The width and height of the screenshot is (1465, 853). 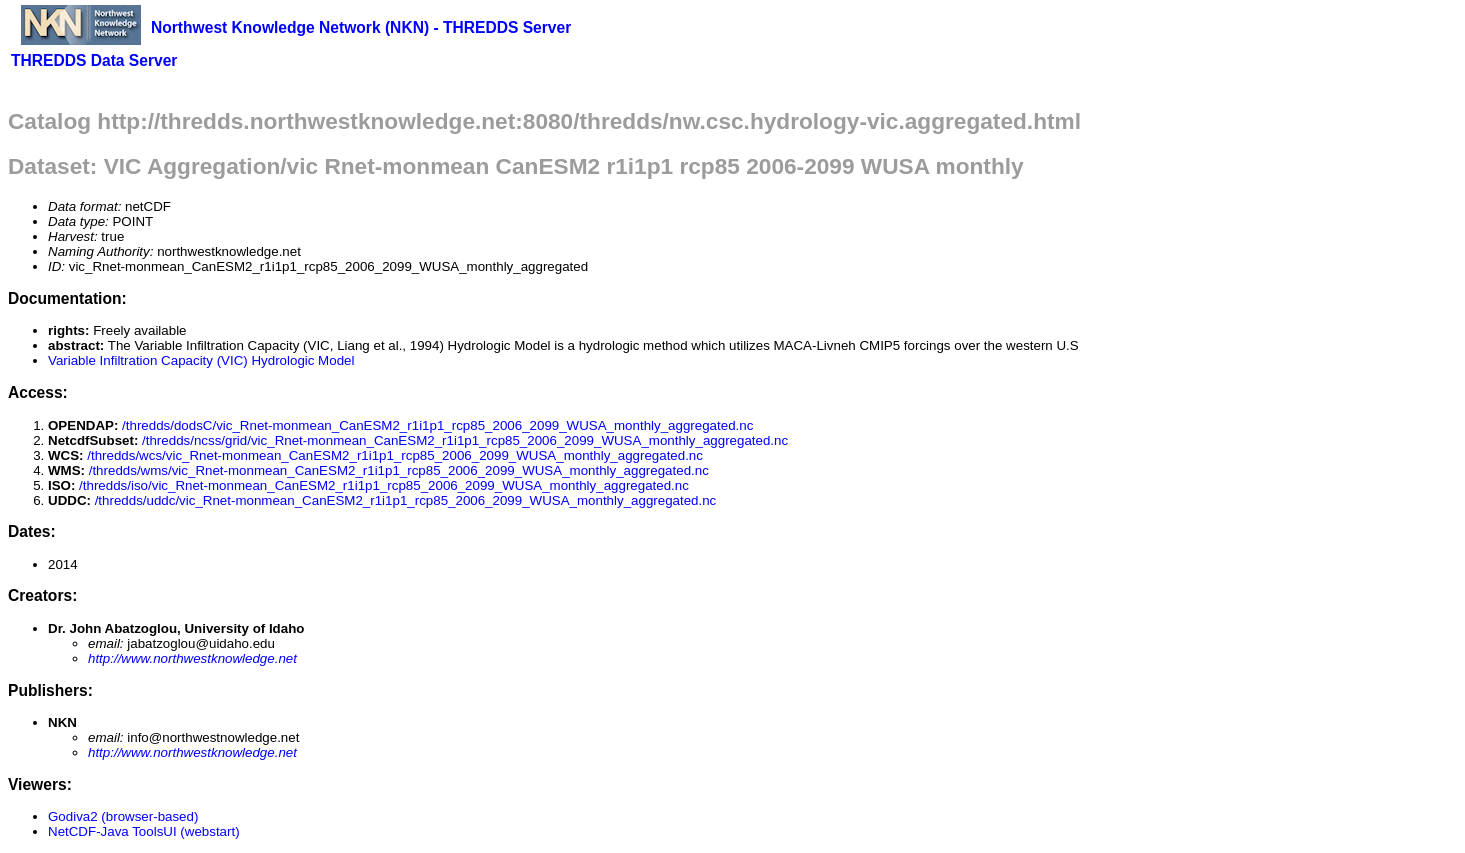 I want to click on /thredds/ncss/grid/vic_Rnet-monmean_CanESM2_r1i1p1_rcp85_2006_2099_WUSA_monthly_aggregated.nc, so click(x=465, y=440).